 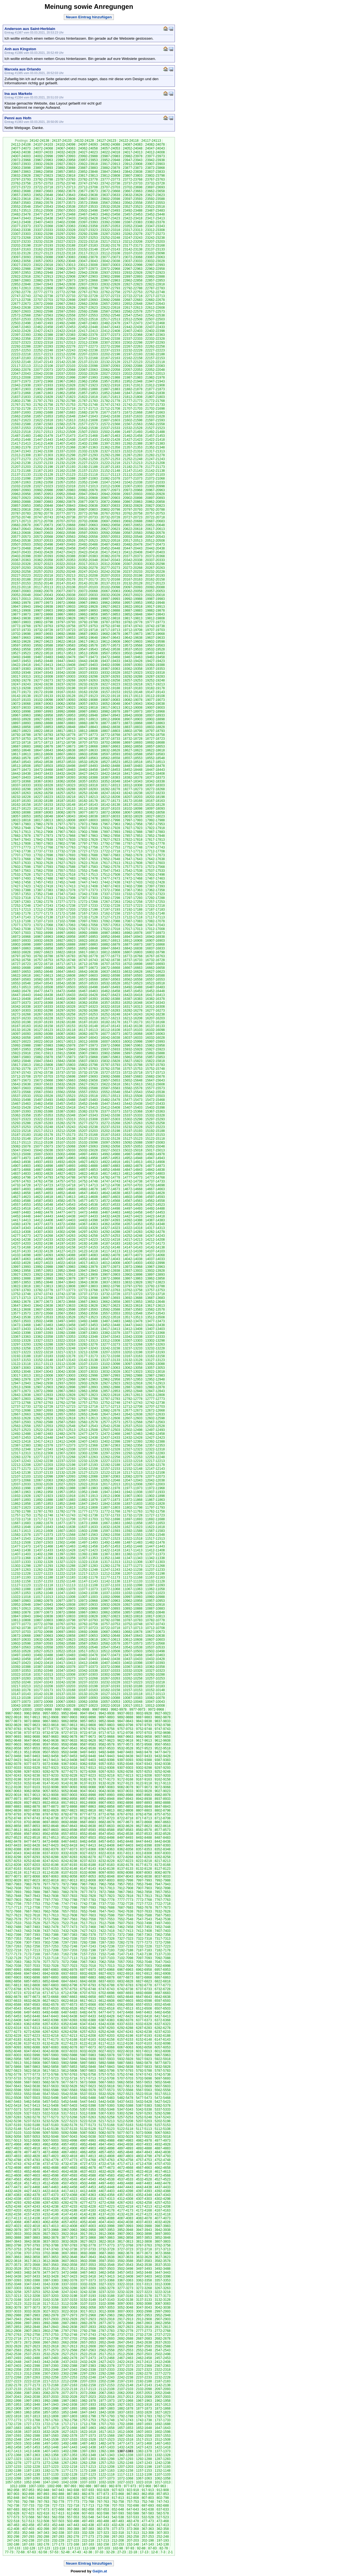 What do you see at coordinates (21, 1007) in the screenshot?
I see `16342-16338` at bounding box center [21, 1007].